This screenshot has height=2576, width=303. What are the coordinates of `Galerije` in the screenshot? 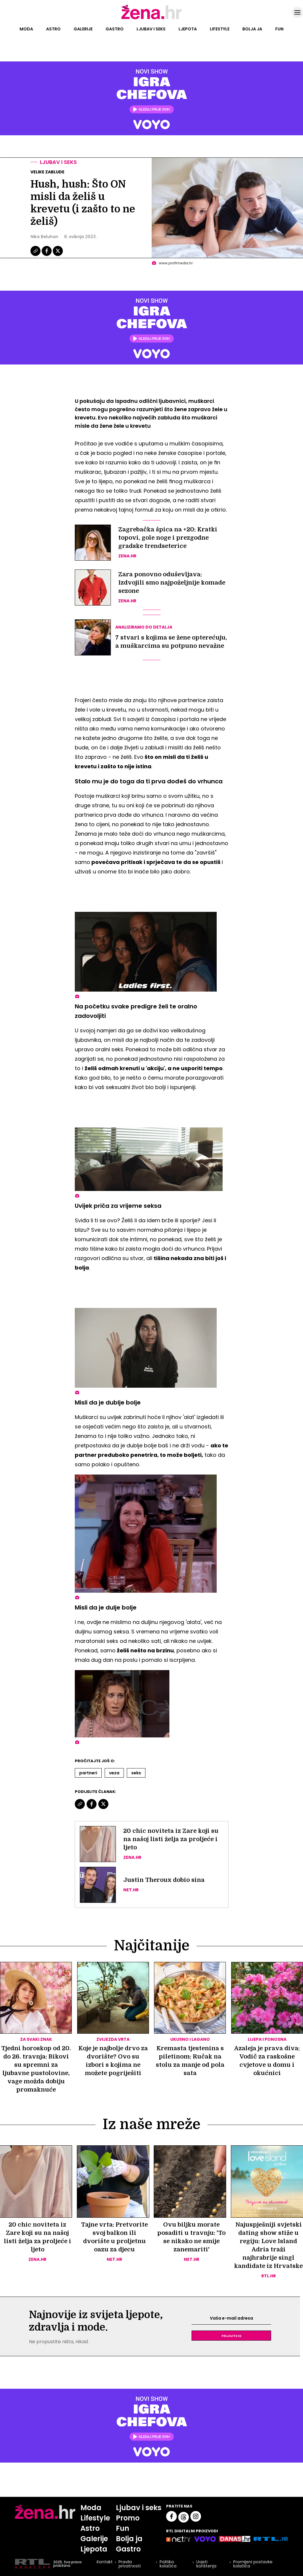 It's located at (83, 29).